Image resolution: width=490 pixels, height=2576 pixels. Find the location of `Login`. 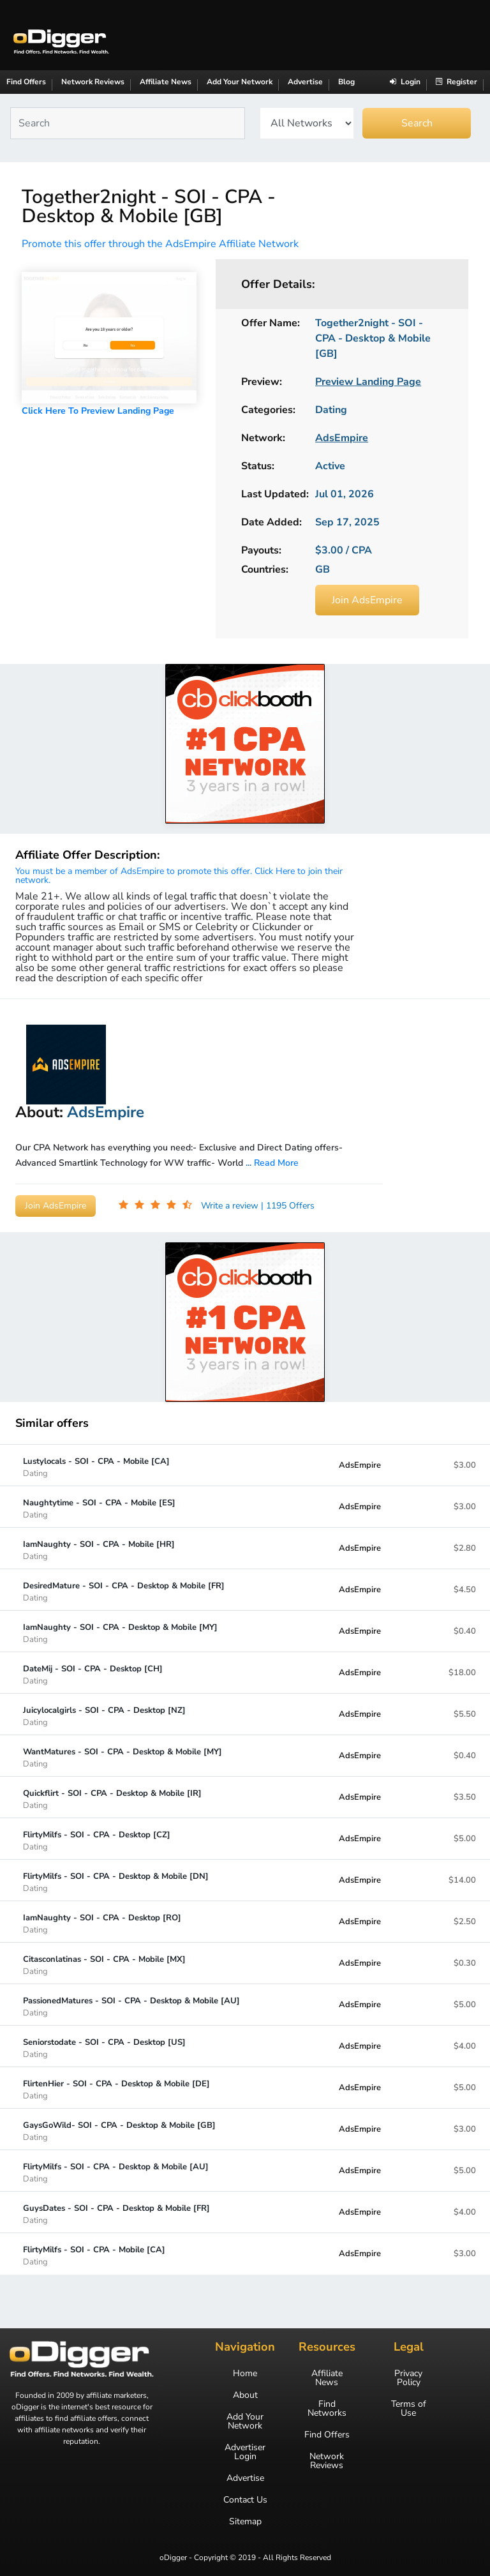

Login is located at coordinates (405, 82).